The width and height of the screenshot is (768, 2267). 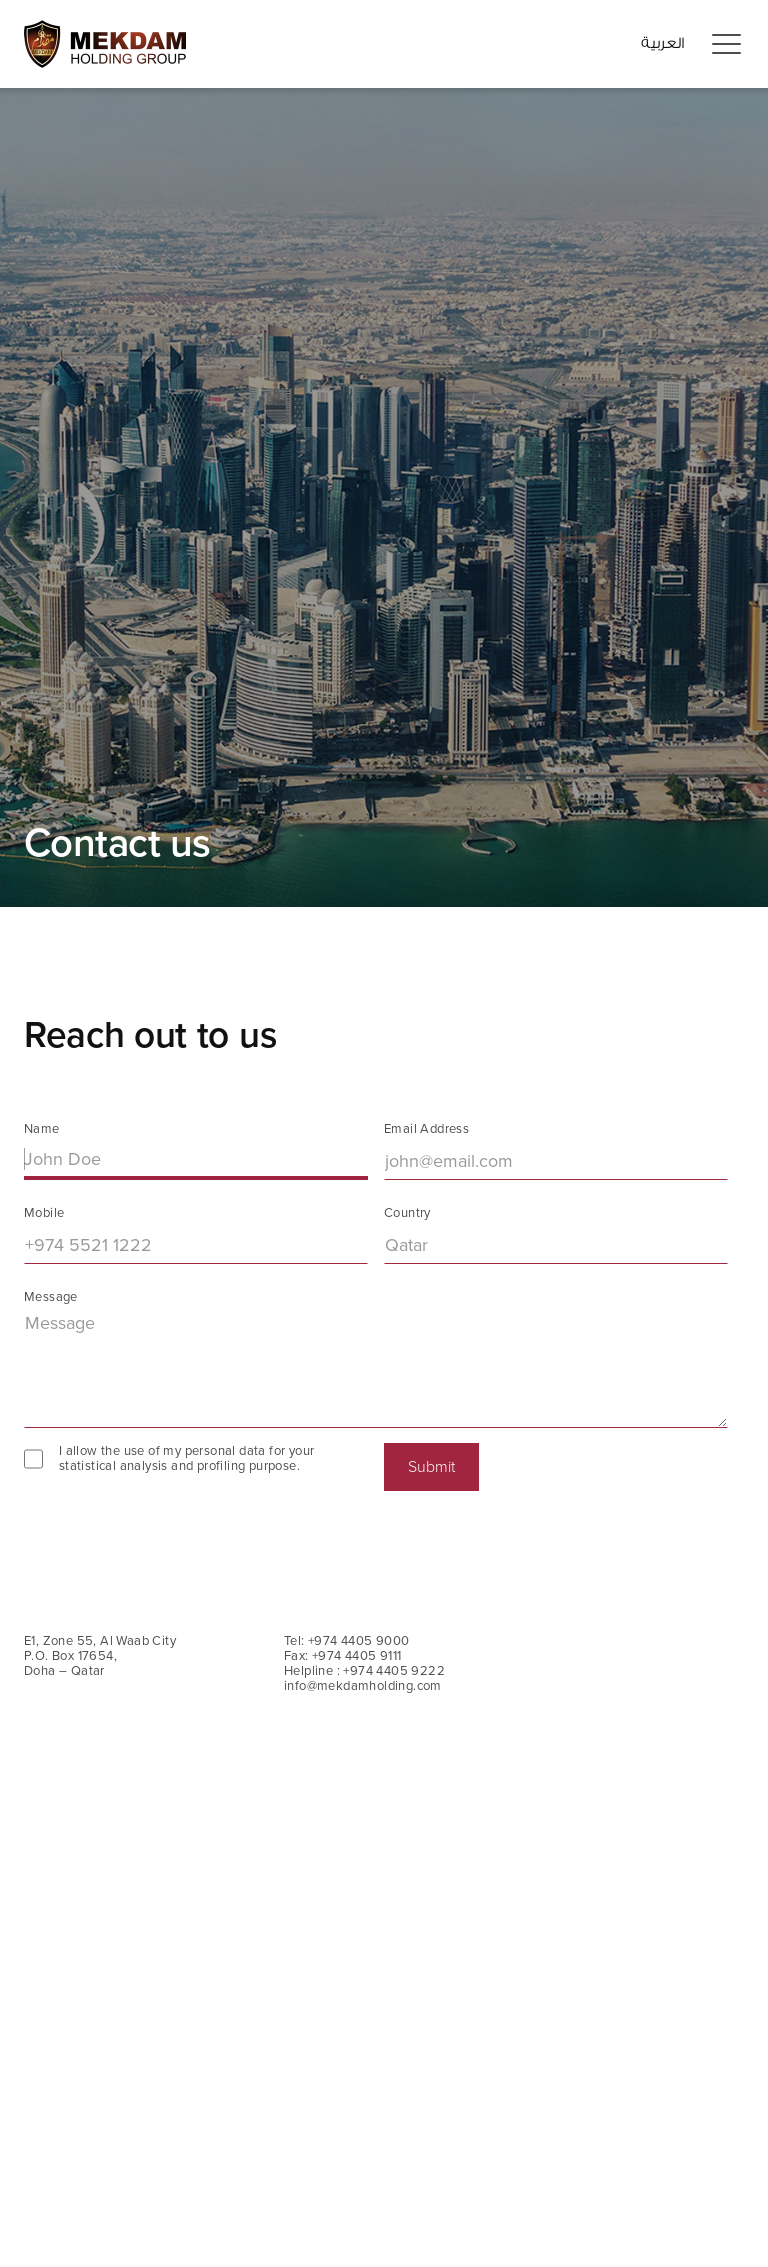 What do you see at coordinates (426, 1129) in the screenshot?
I see `Email Address` at bounding box center [426, 1129].